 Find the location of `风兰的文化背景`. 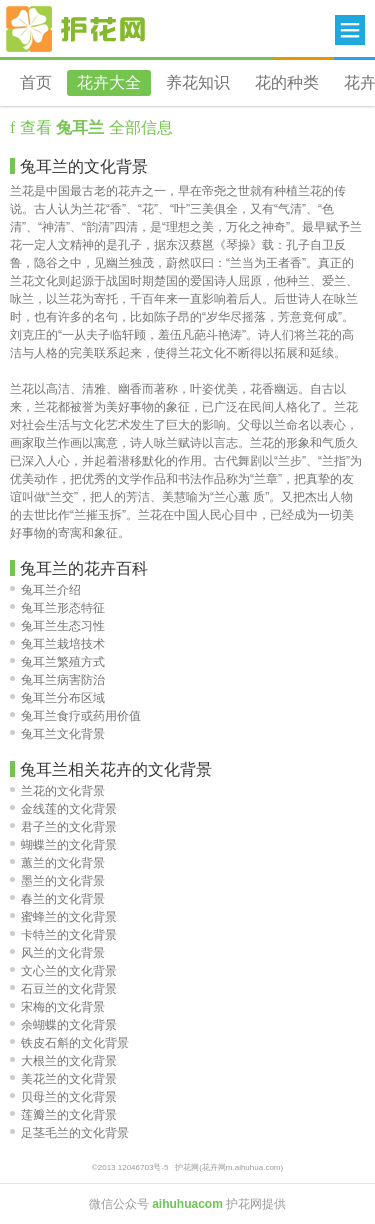

风兰的文化背景 is located at coordinates (57, 953).